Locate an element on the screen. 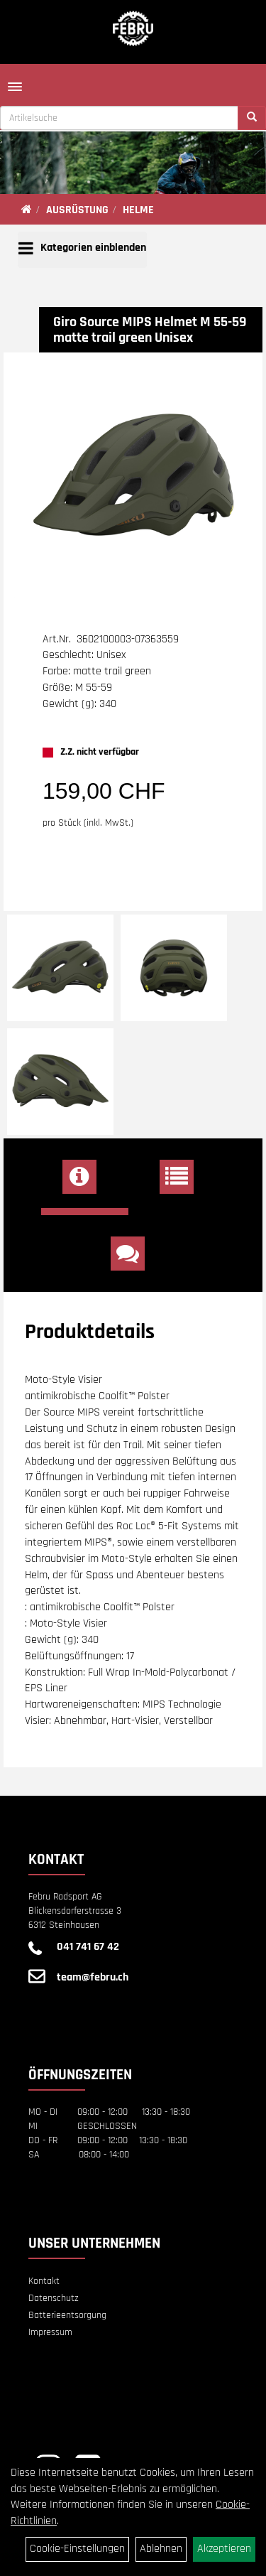 The width and height of the screenshot is (266, 2576). Batterieentsorgung is located at coordinates (67, 2315).